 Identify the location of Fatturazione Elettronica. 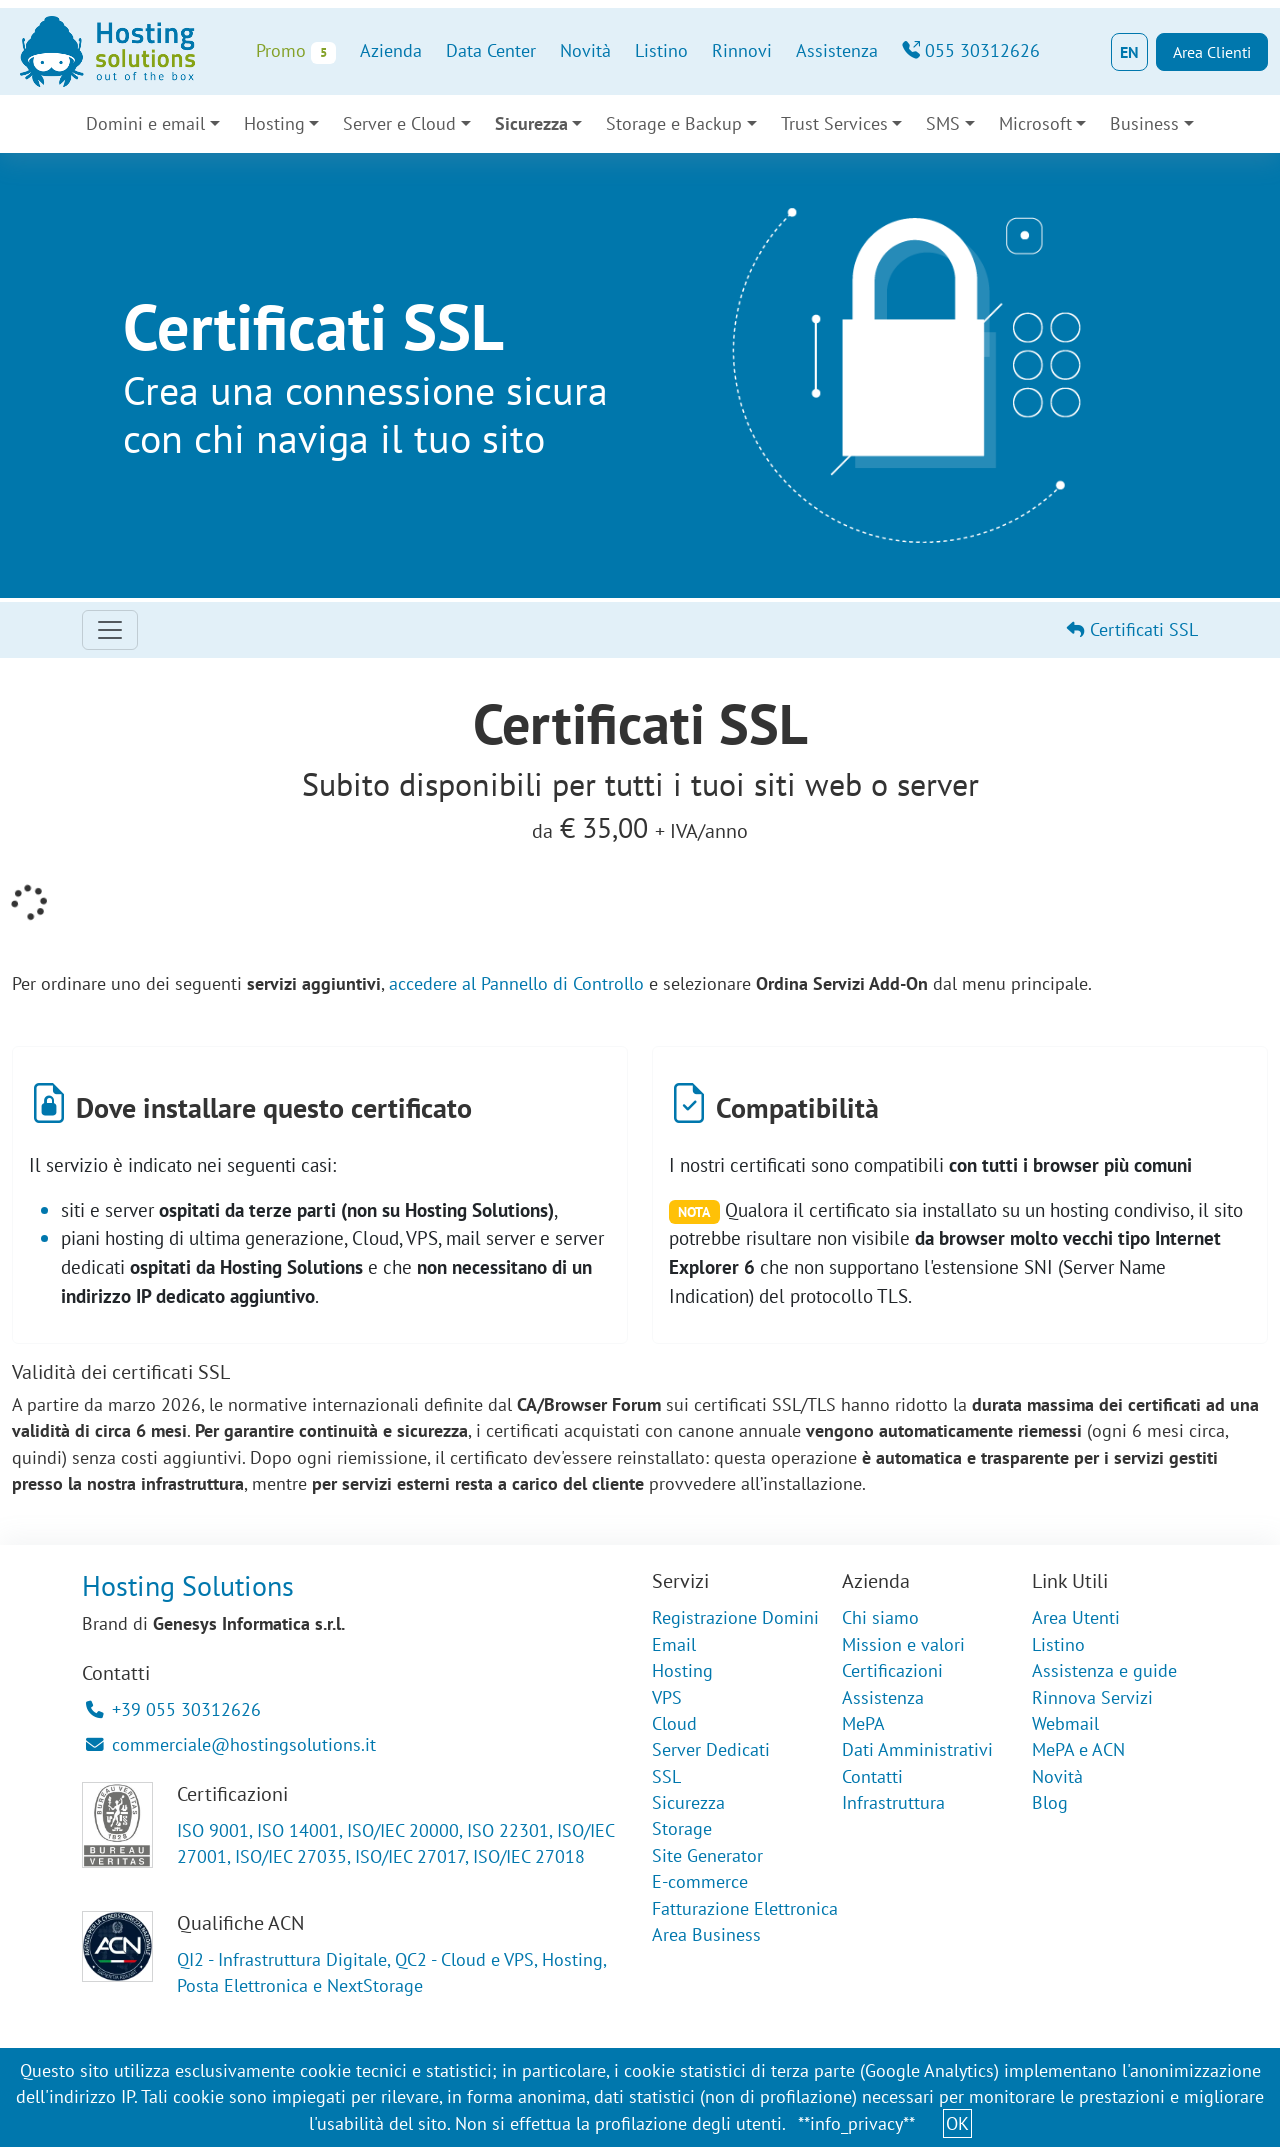
(745, 1908).